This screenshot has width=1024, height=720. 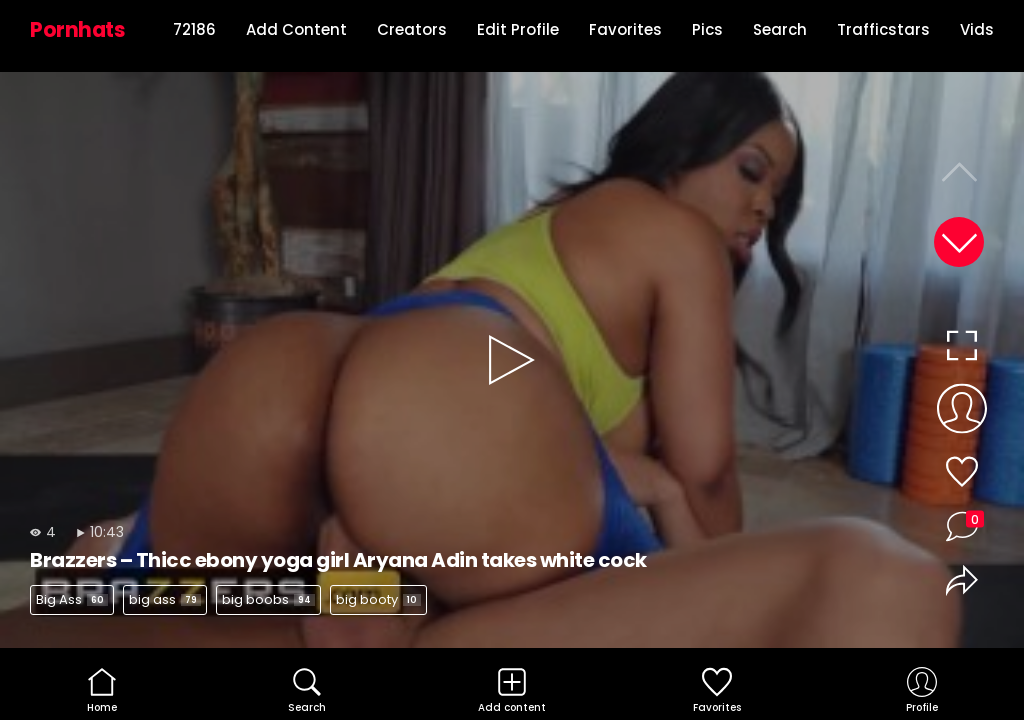 What do you see at coordinates (977, 29) in the screenshot?
I see `Vids` at bounding box center [977, 29].